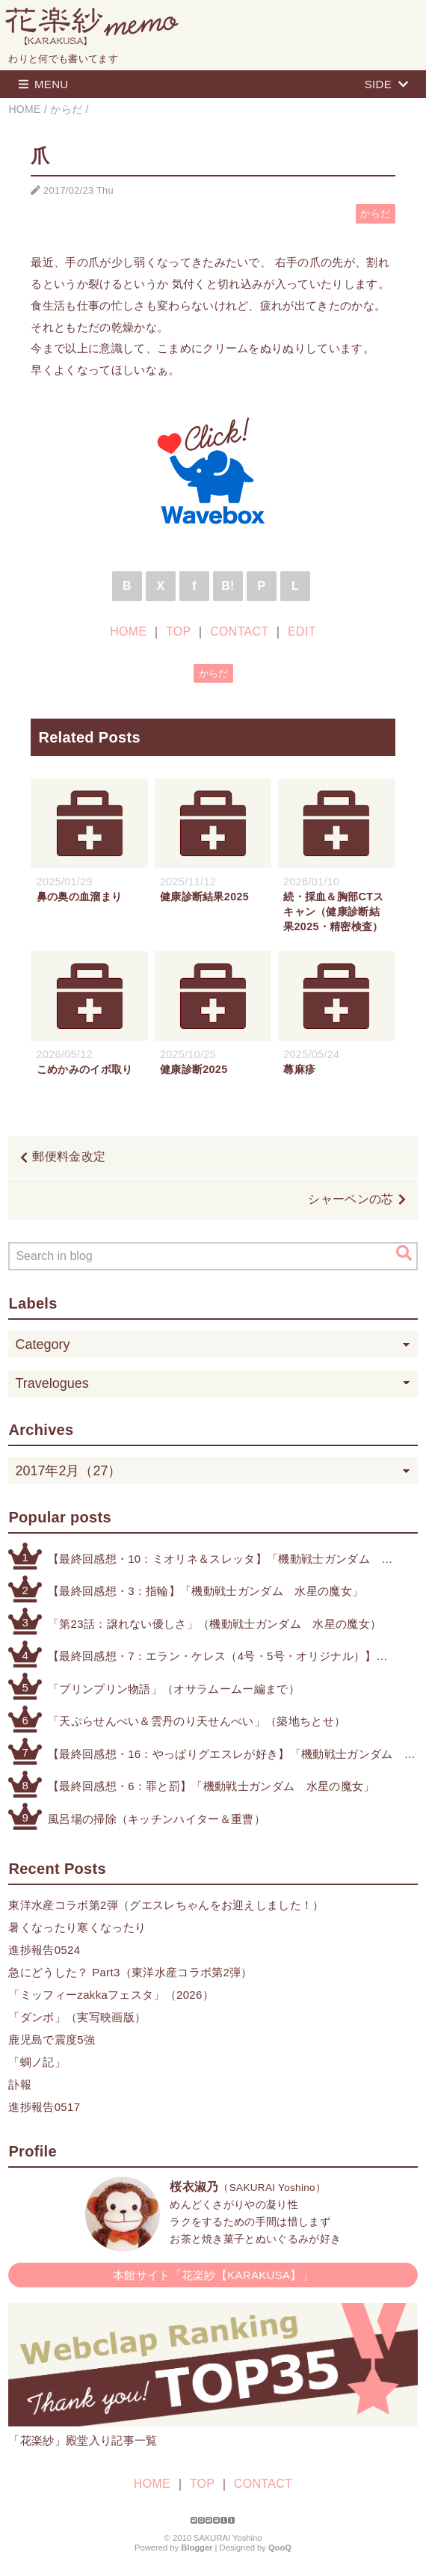  Describe the element at coordinates (375, 213) in the screenshot. I see `からだ` at that location.